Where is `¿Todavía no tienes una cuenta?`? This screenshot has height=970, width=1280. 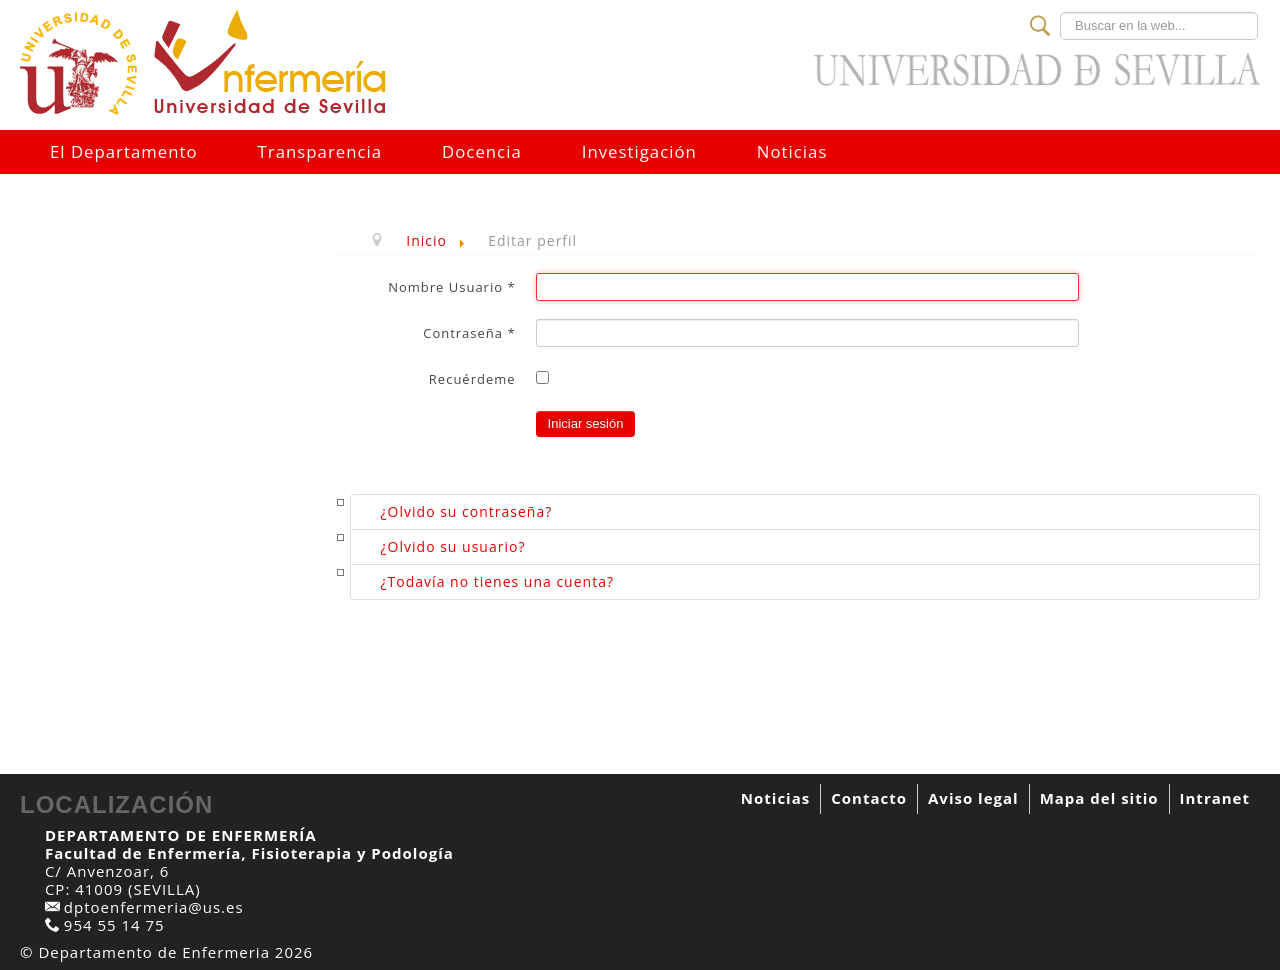
¿Todavía no tienes una cuenta? is located at coordinates (497, 581).